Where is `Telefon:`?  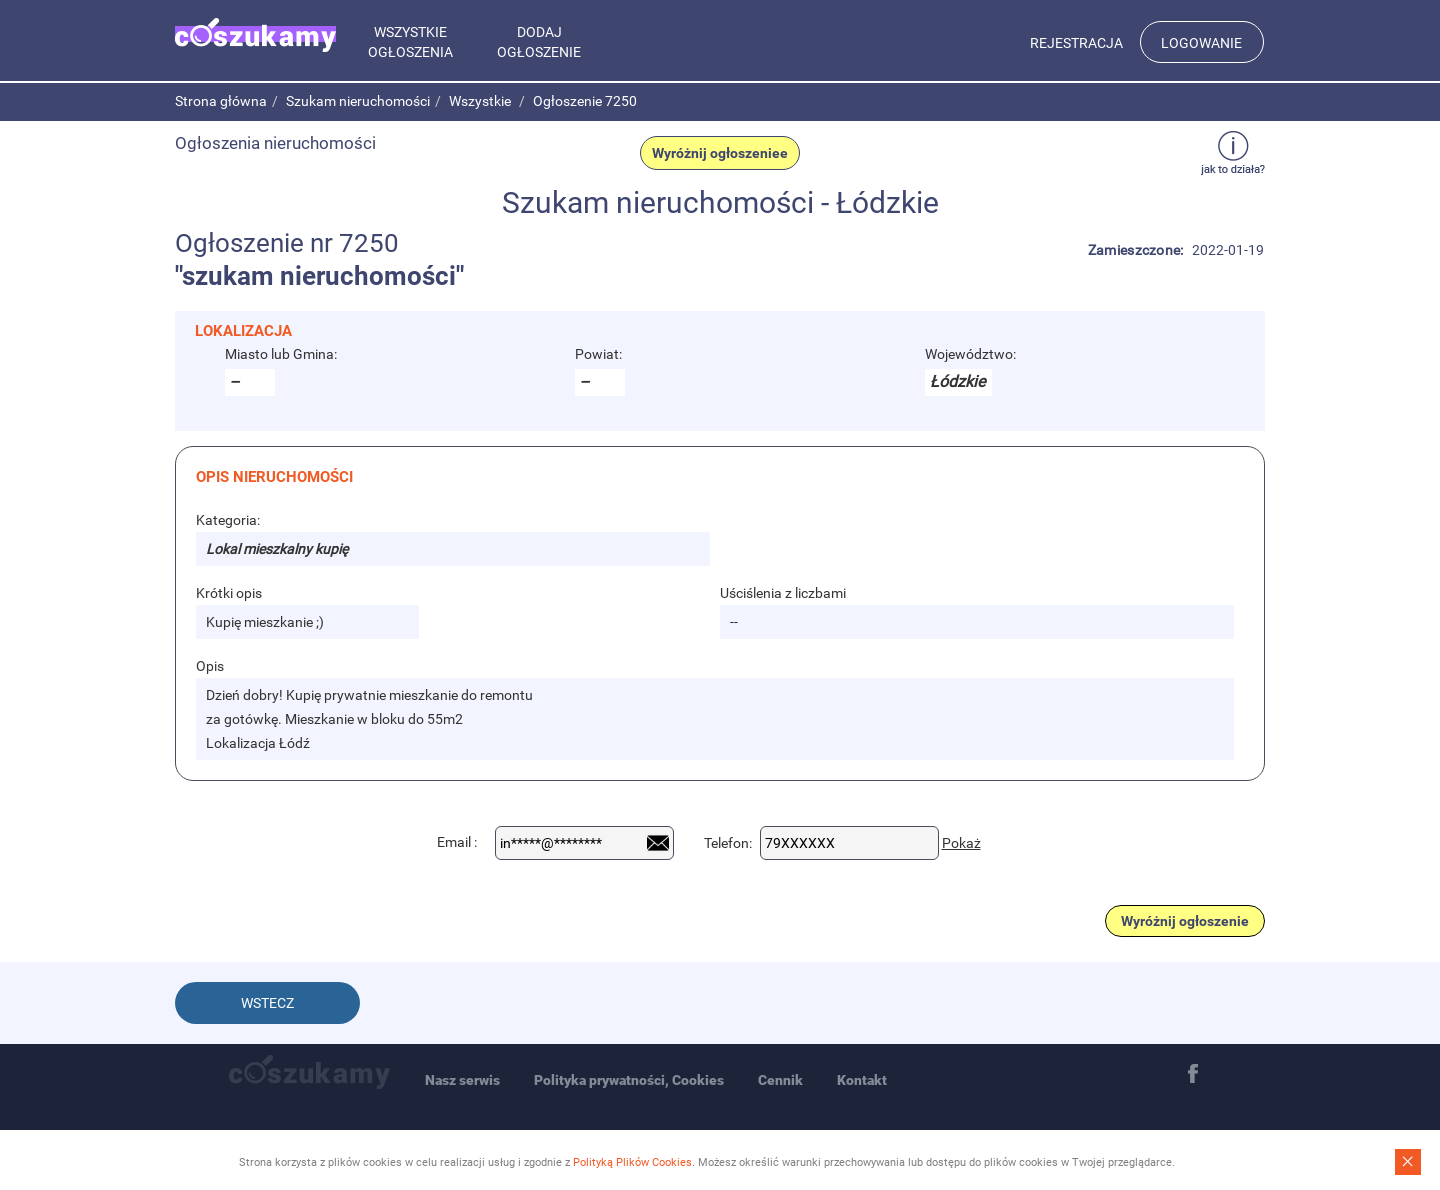 Telefon: is located at coordinates (728, 843).